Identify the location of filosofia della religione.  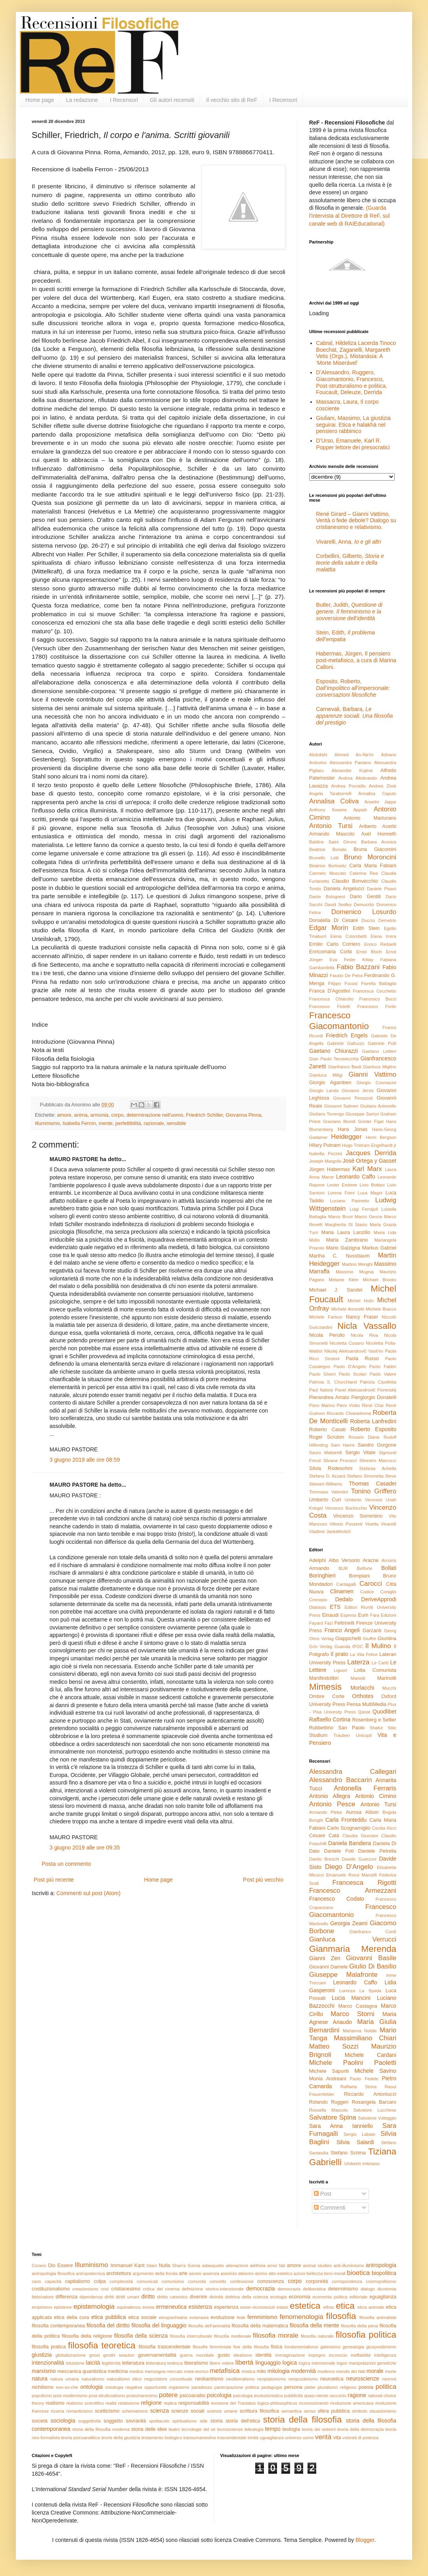
(87, 2336).